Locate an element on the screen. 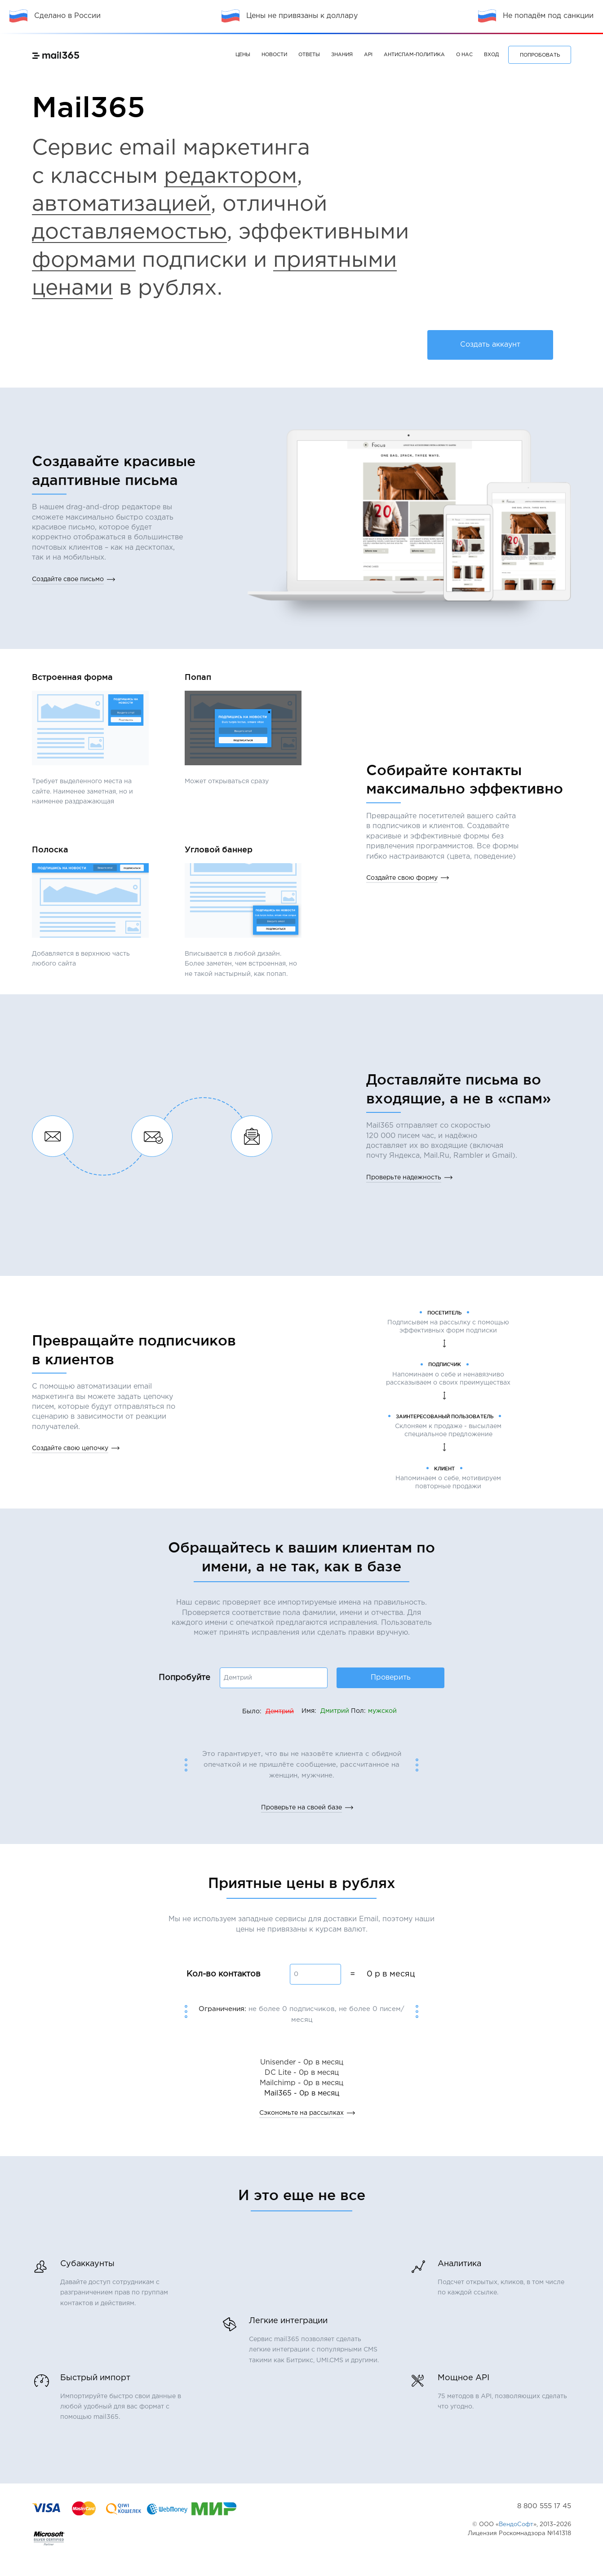 This screenshot has height=2576, width=603. API is located at coordinates (368, 55).